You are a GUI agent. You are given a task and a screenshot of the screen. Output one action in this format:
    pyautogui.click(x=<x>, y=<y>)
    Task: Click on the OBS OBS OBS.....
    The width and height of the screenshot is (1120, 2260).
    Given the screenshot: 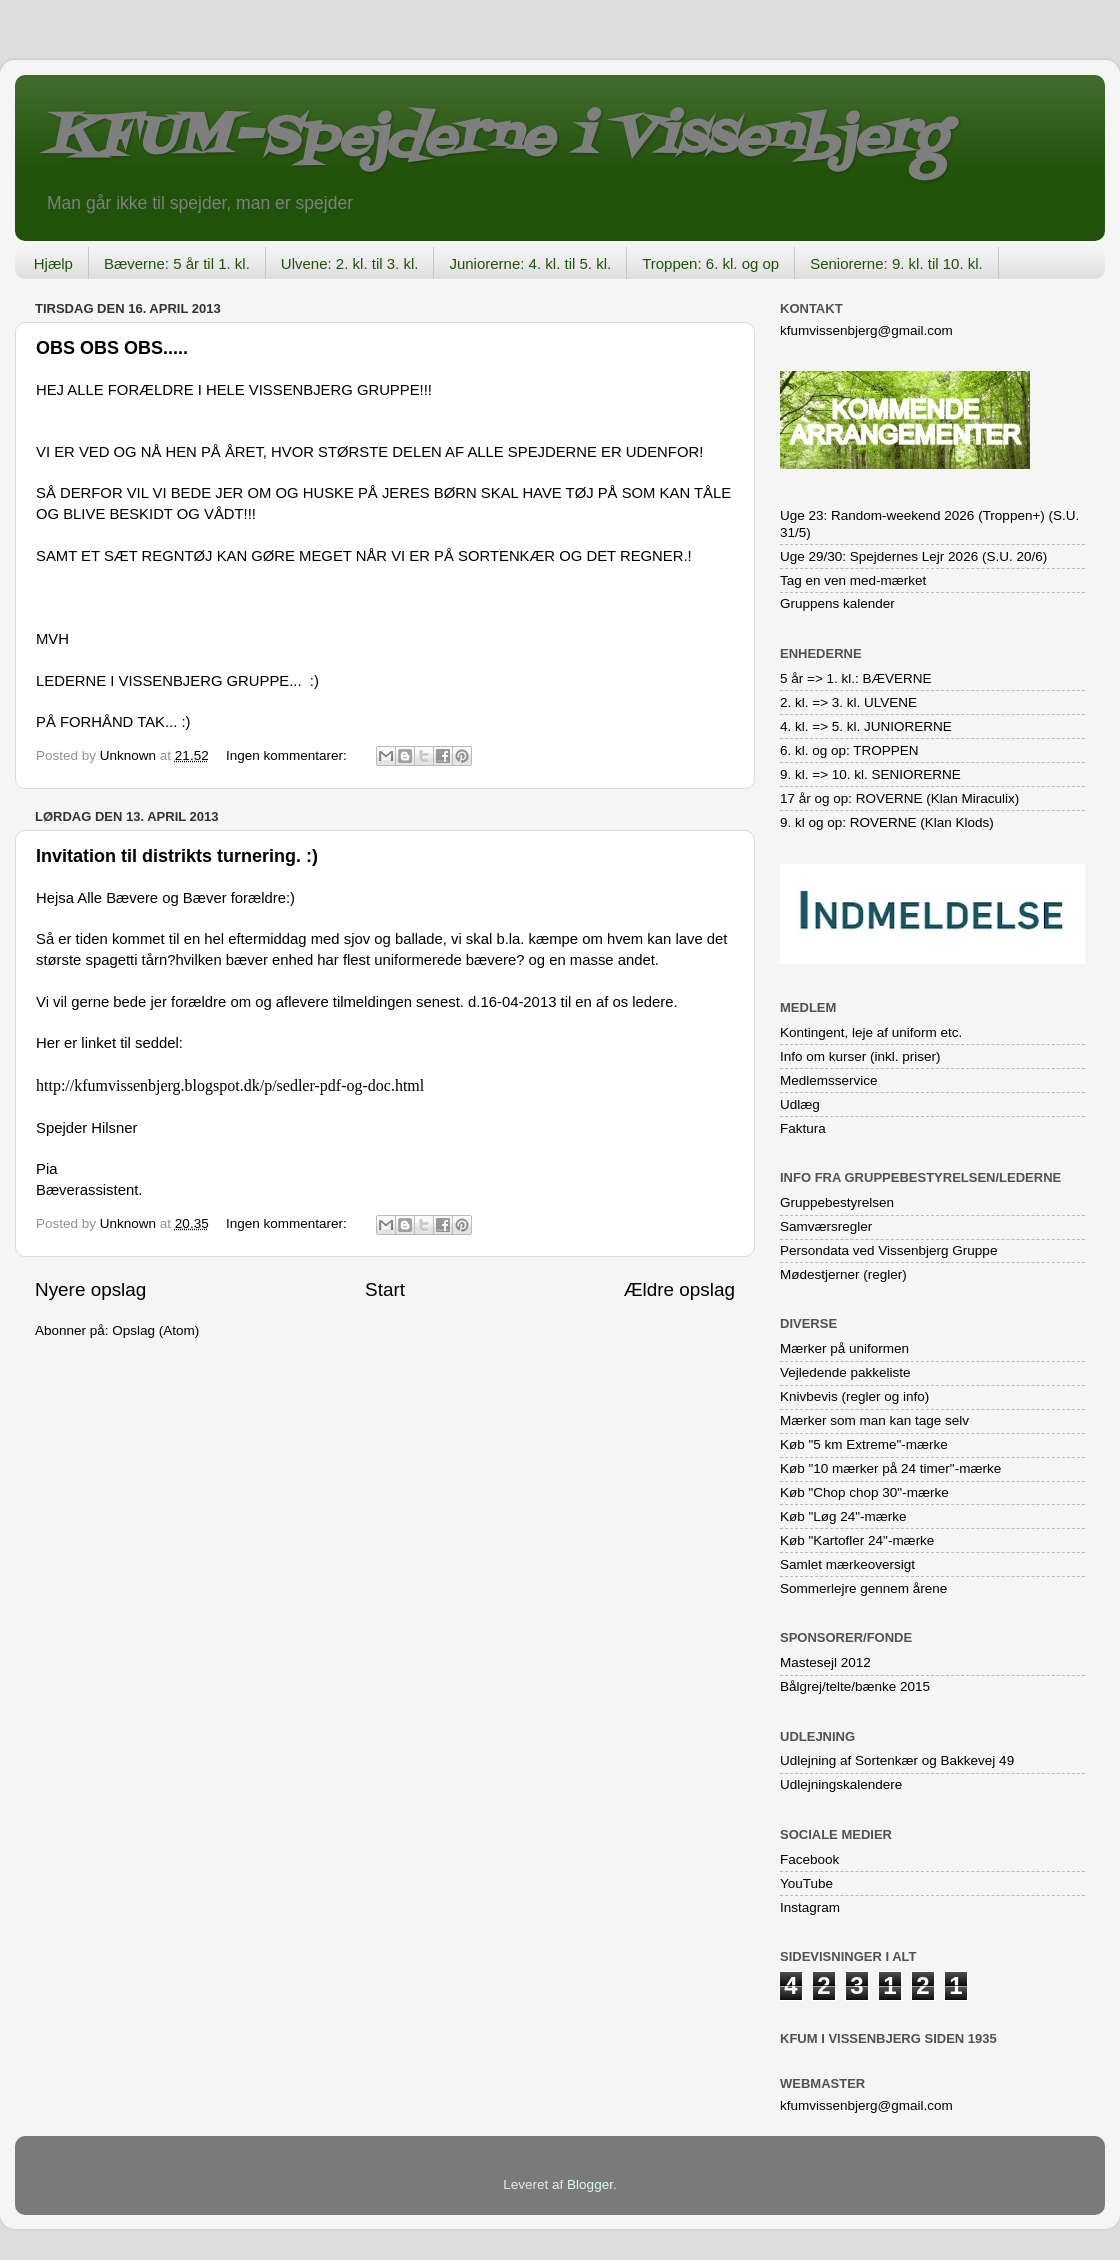 What is the action you would take?
    pyautogui.click(x=112, y=348)
    